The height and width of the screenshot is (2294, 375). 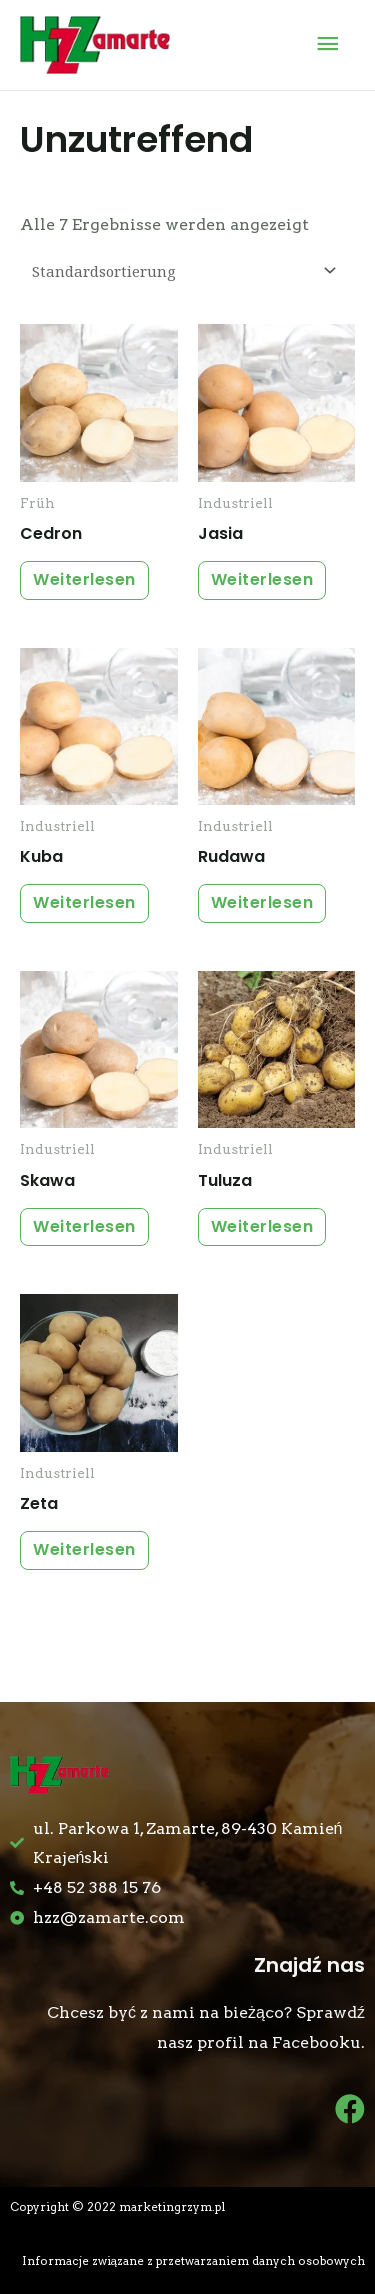 I want to click on Weiterlesen [Lese mehr über „Rudawa“], so click(x=262, y=902).